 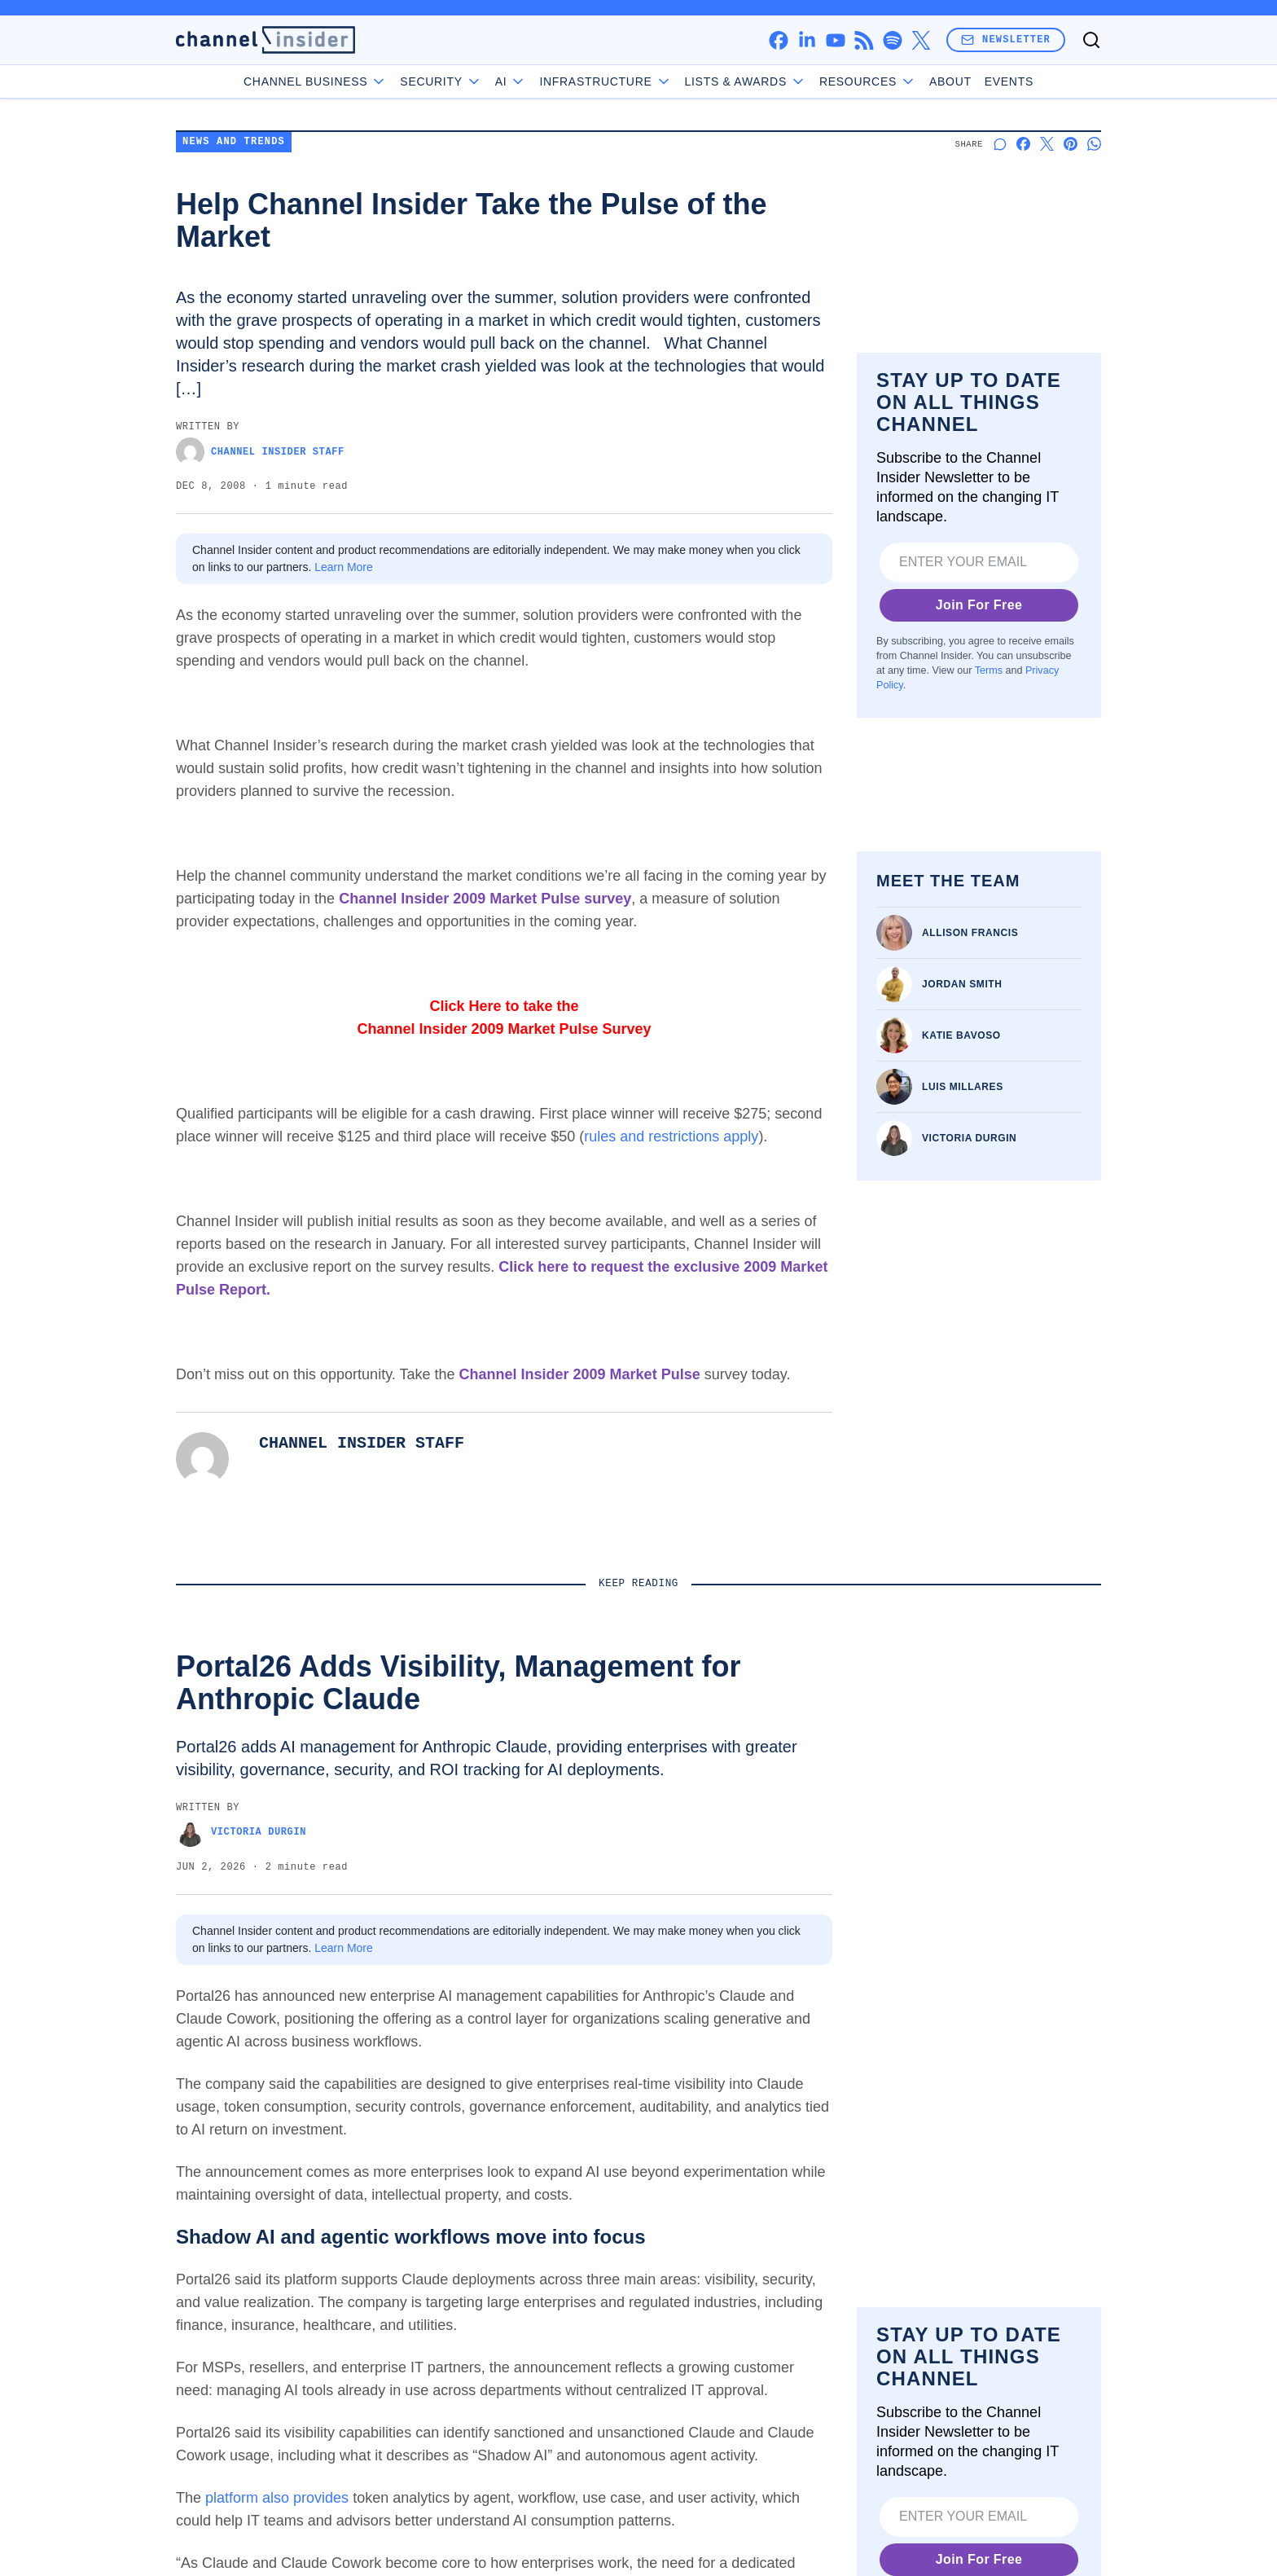 I want to click on Terms, so click(x=989, y=670).